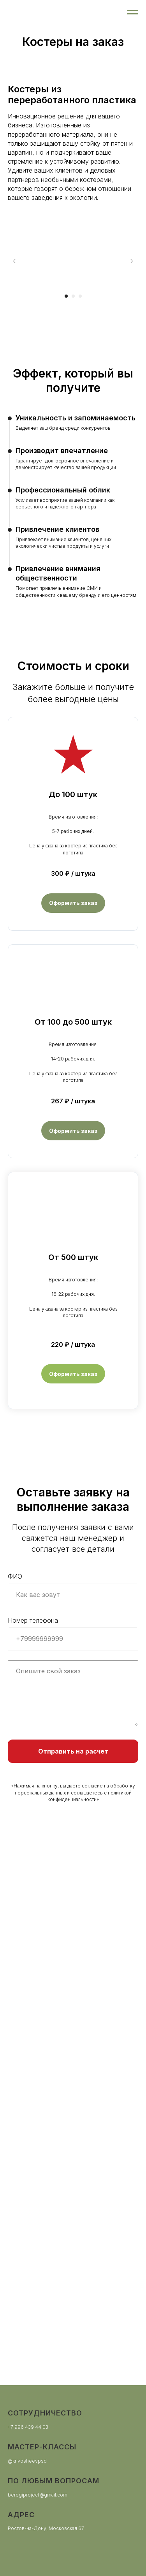 The image size is (146, 2576). What do you see at coordinates (14, 261) in the screenshot?
I see `[Предыдущий слайд]` at bounding box center [14, 261].